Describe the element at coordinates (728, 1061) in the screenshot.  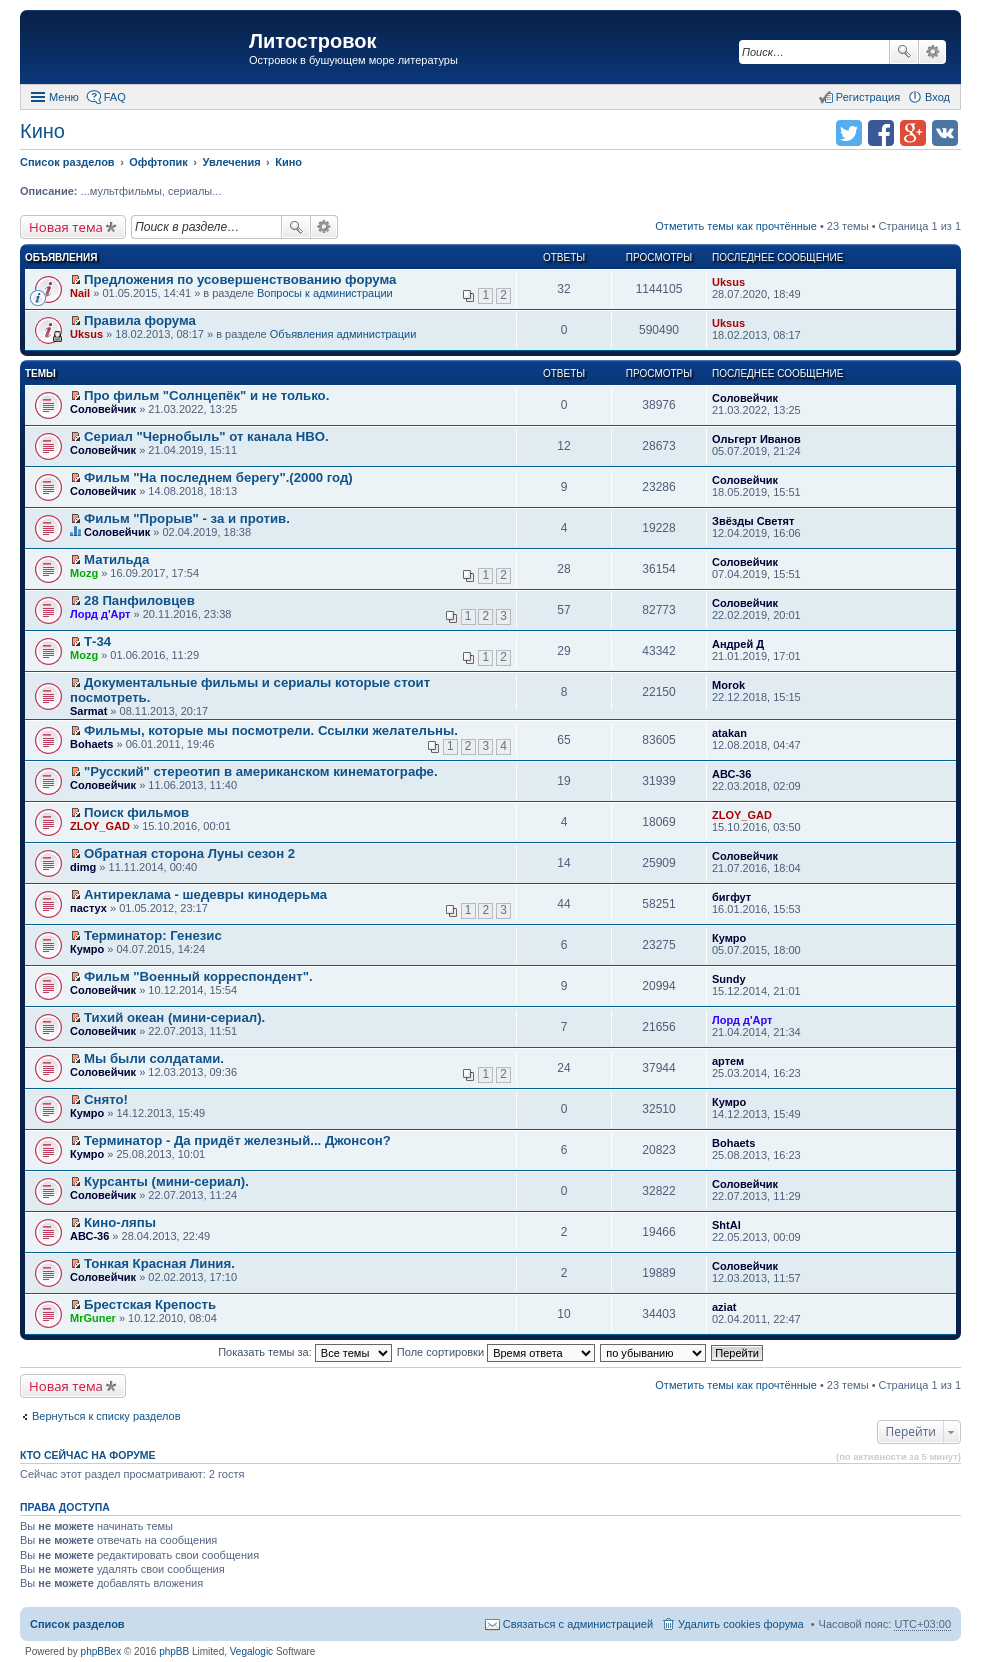
I see `артем` at that location.